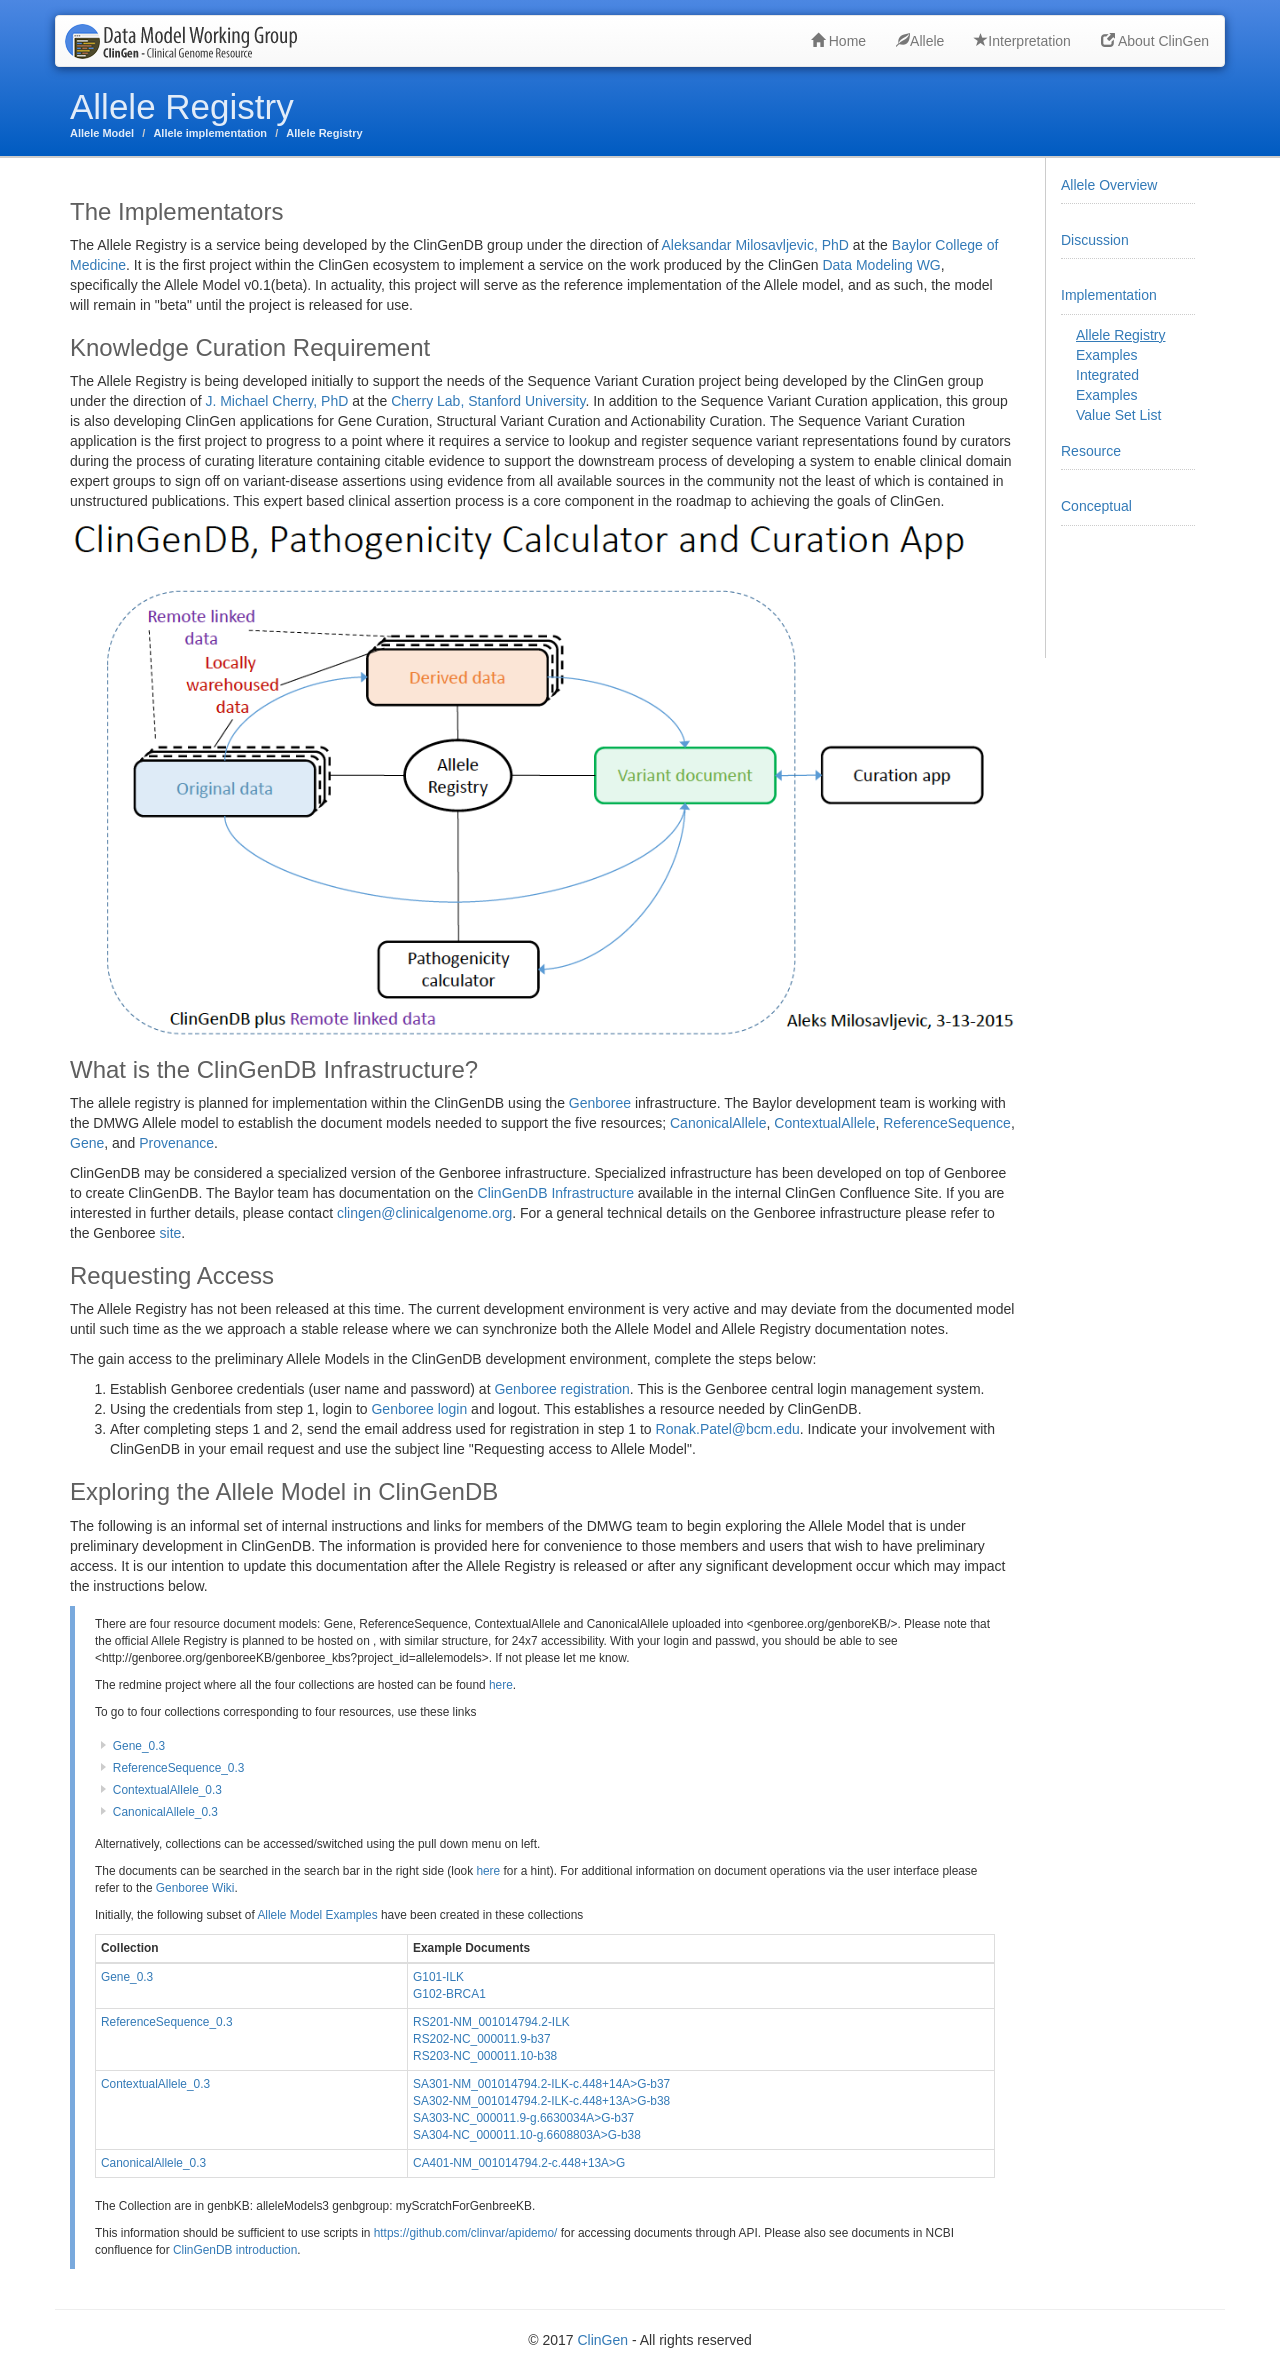 Image resolution: width=1280 pixels, height=2380 pixels. I want to click on Allele Model, so click(102, 133).